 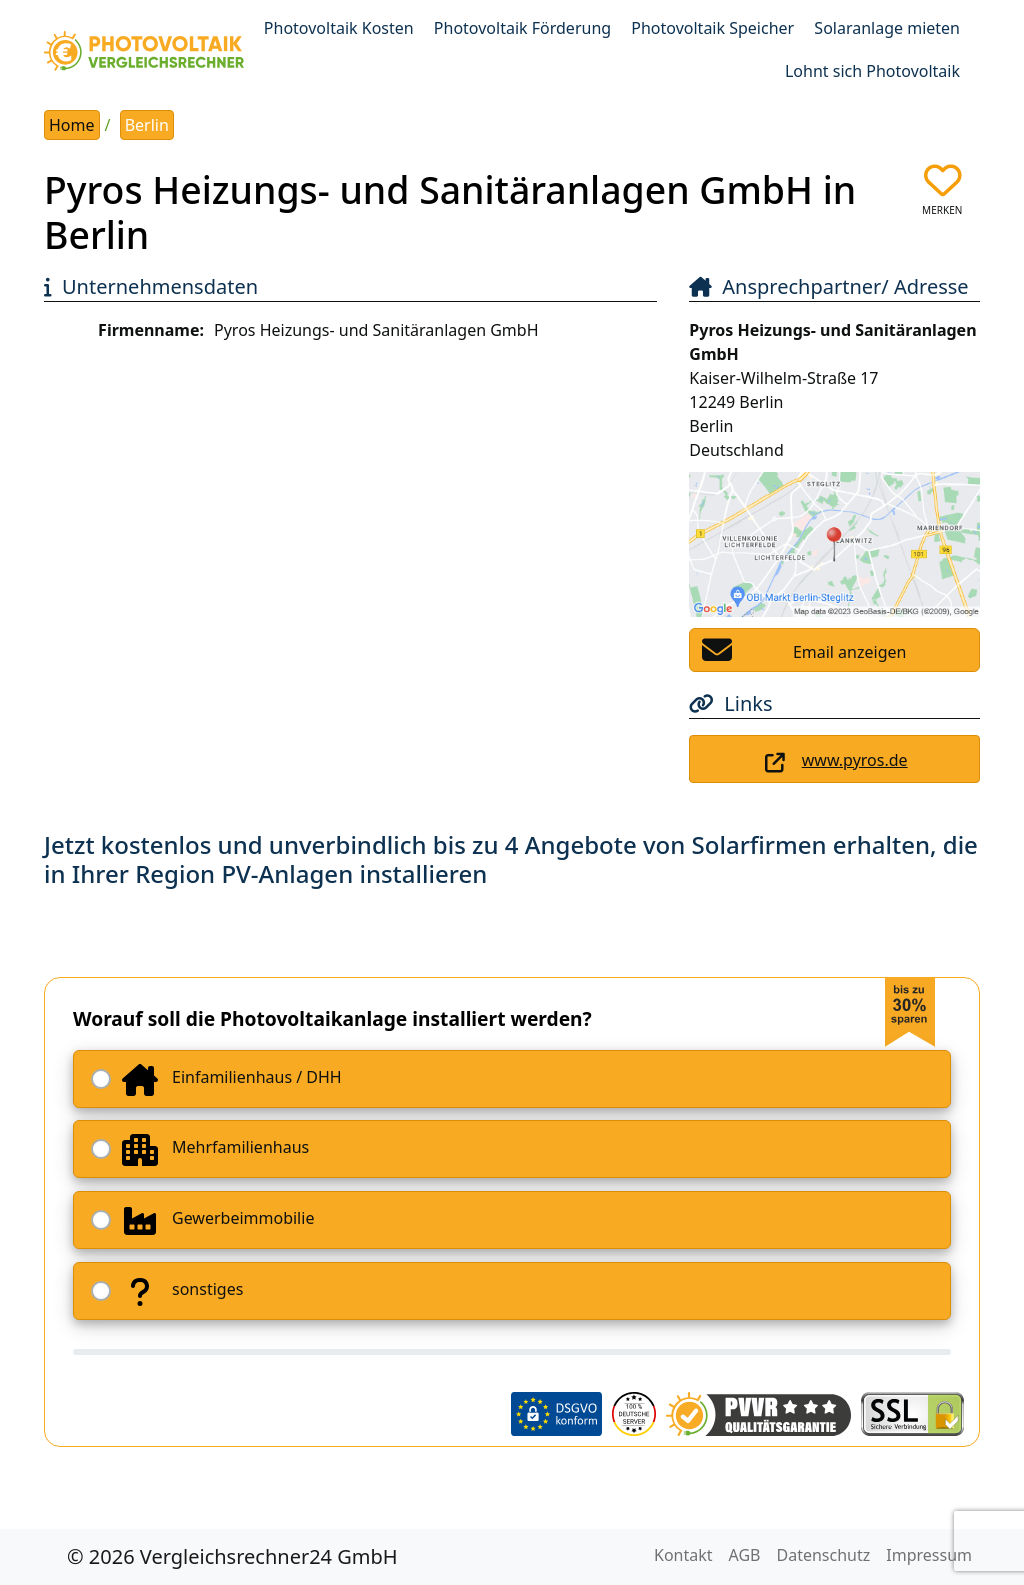 I want to click on Solaranlage mieten, so click(x=887, y=28).